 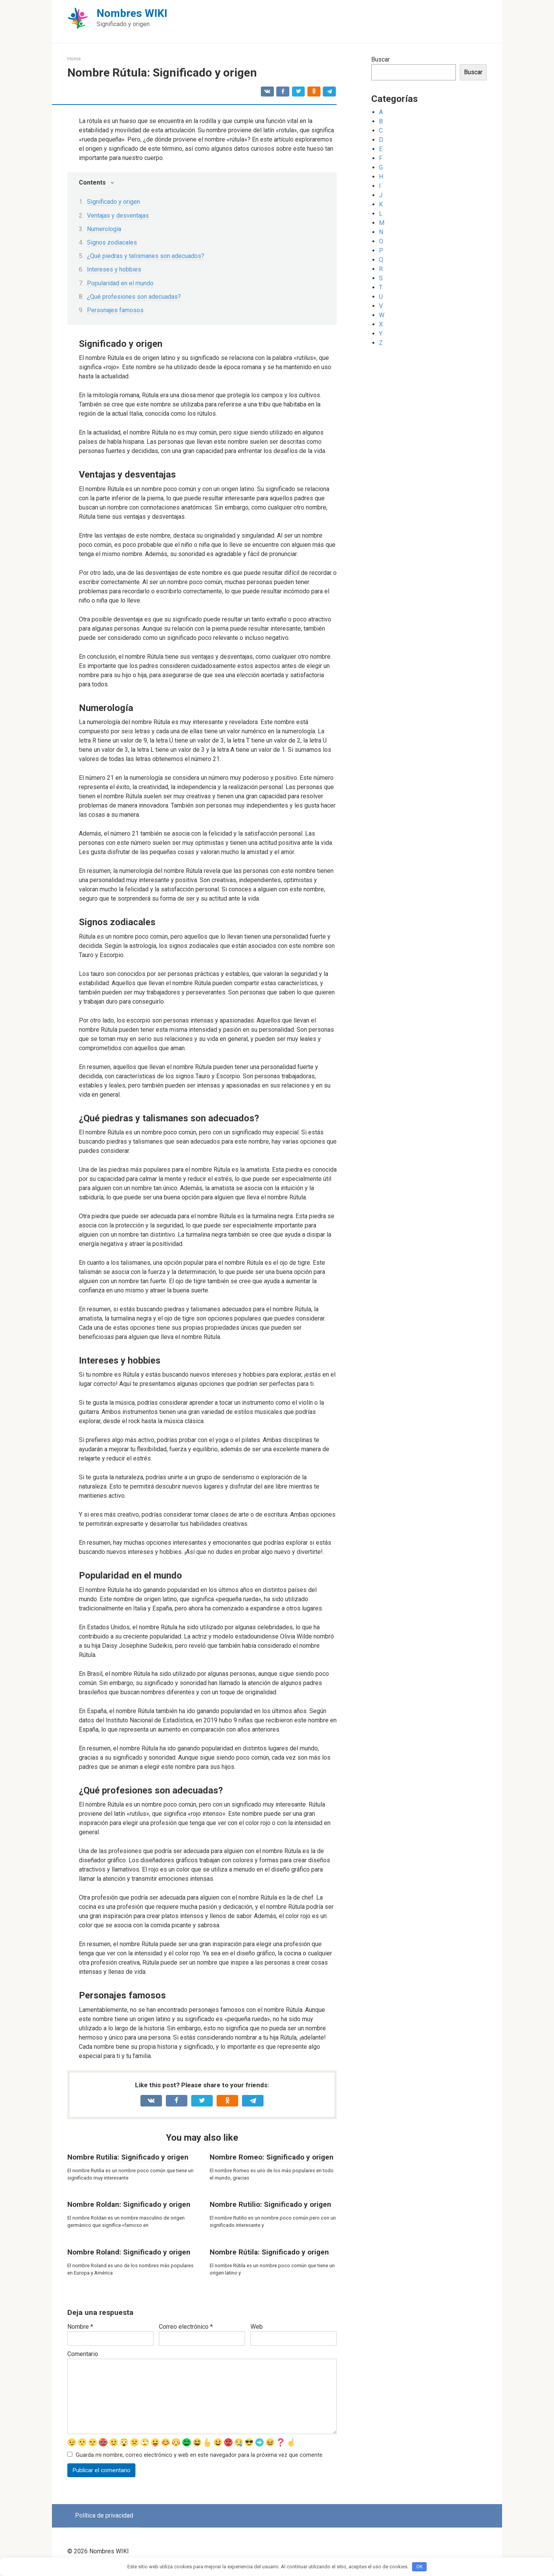 I want to click on Personajes famosos, so click(x=115, y=310).